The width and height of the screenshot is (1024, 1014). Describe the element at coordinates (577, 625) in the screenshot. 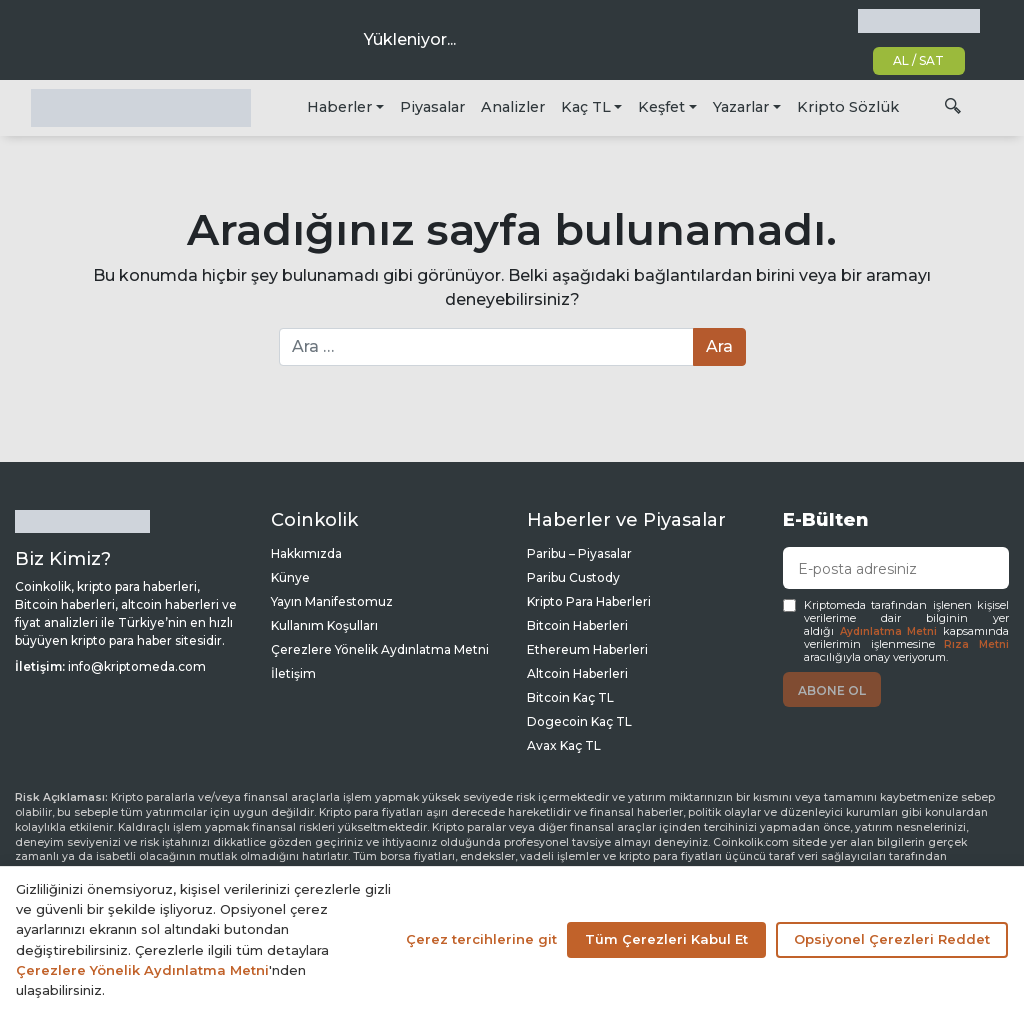

I see `Bitcoin Haberleri` at that location.